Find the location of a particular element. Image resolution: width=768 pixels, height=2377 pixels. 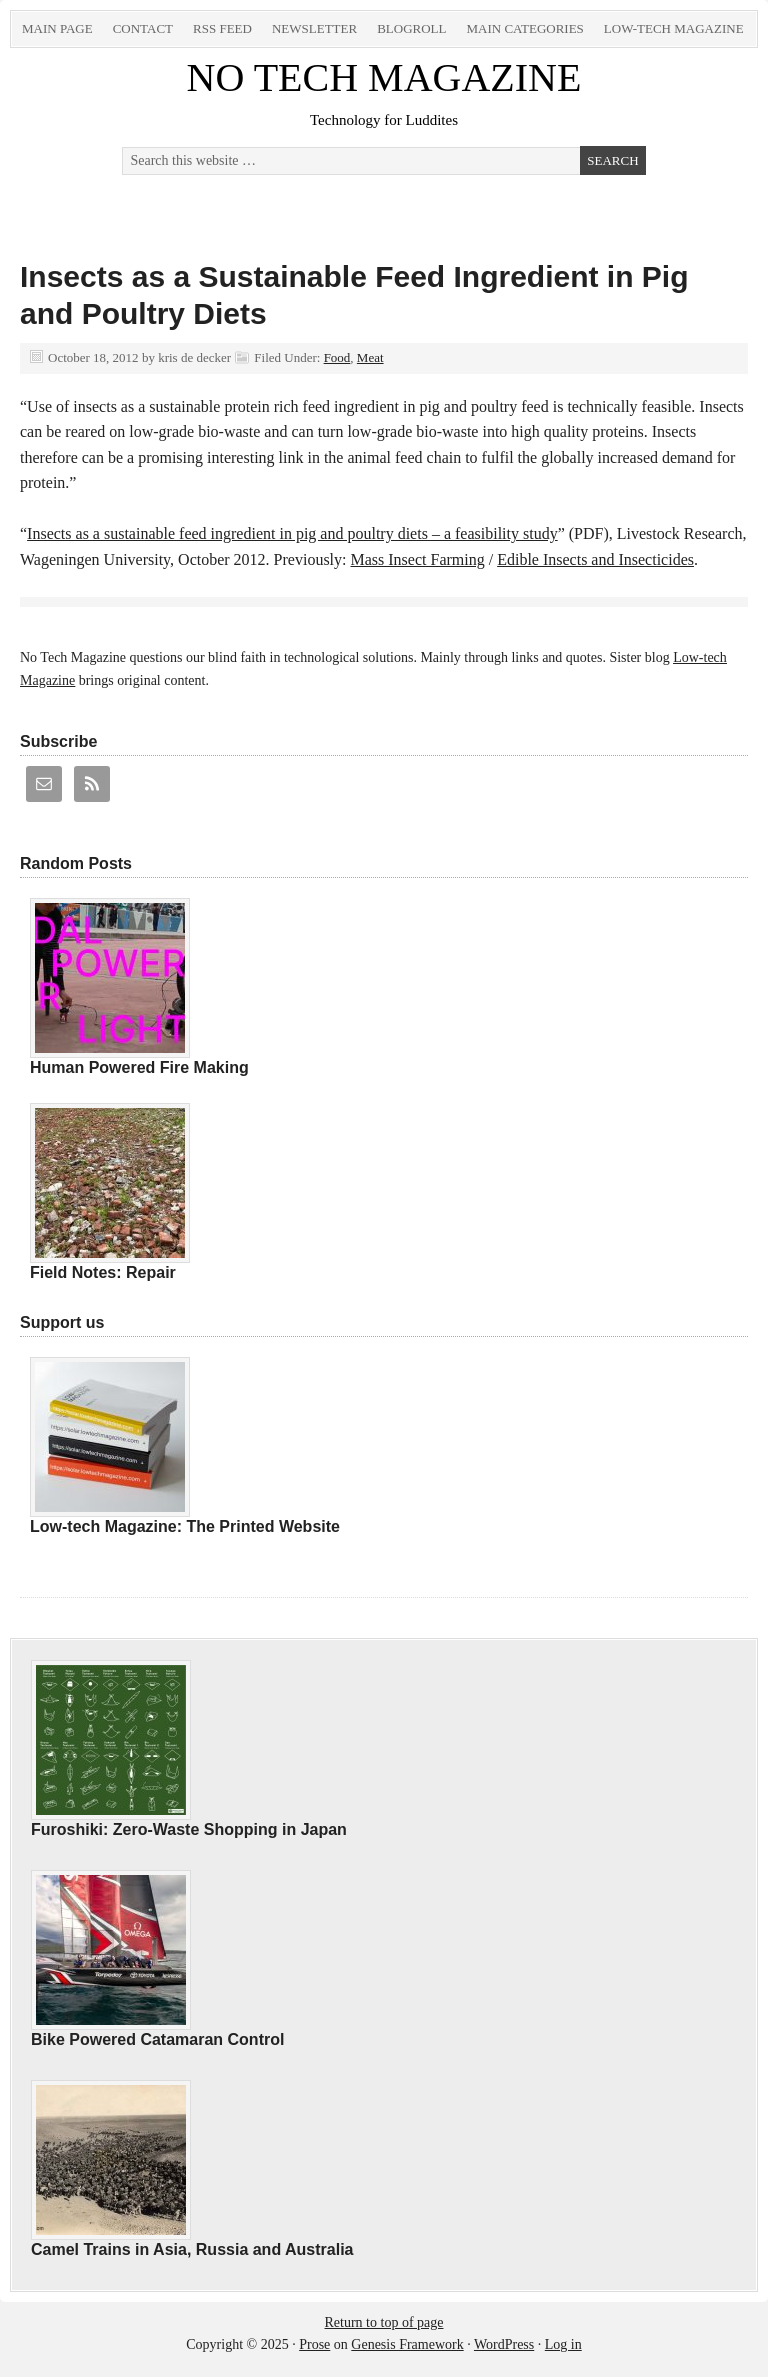

WordPress is located at coordinates (504, 2344).